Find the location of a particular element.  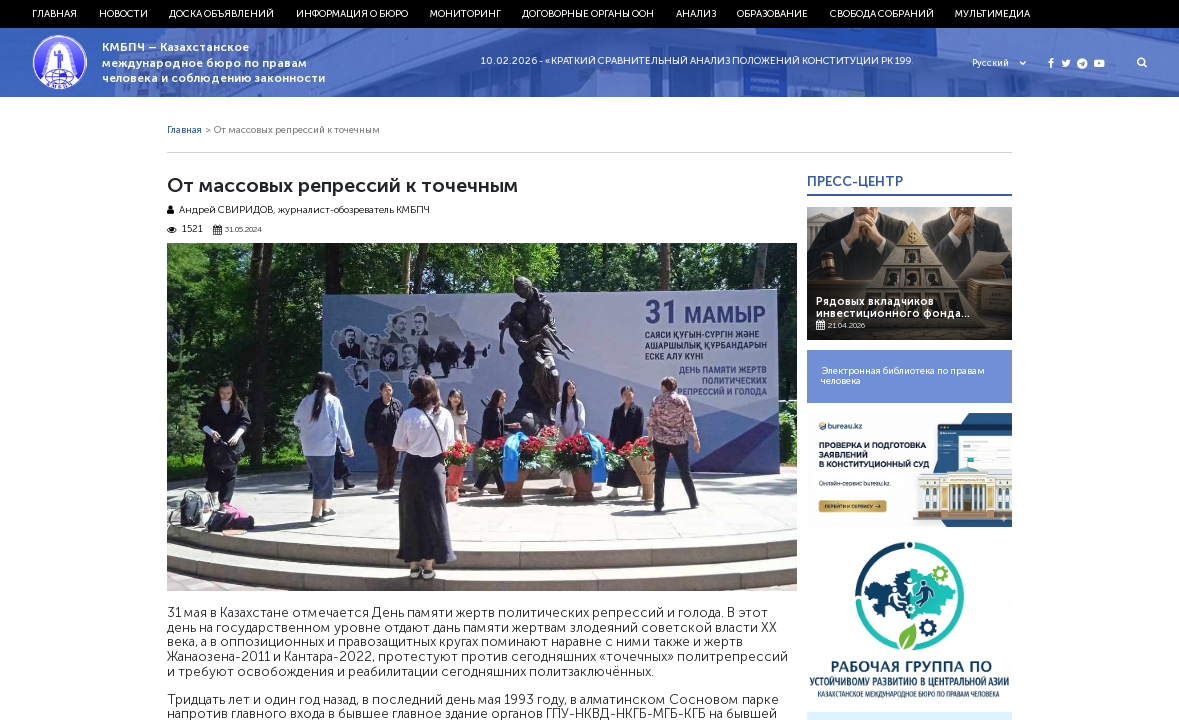

Мультимедиа is located at coordinates (992, 14).